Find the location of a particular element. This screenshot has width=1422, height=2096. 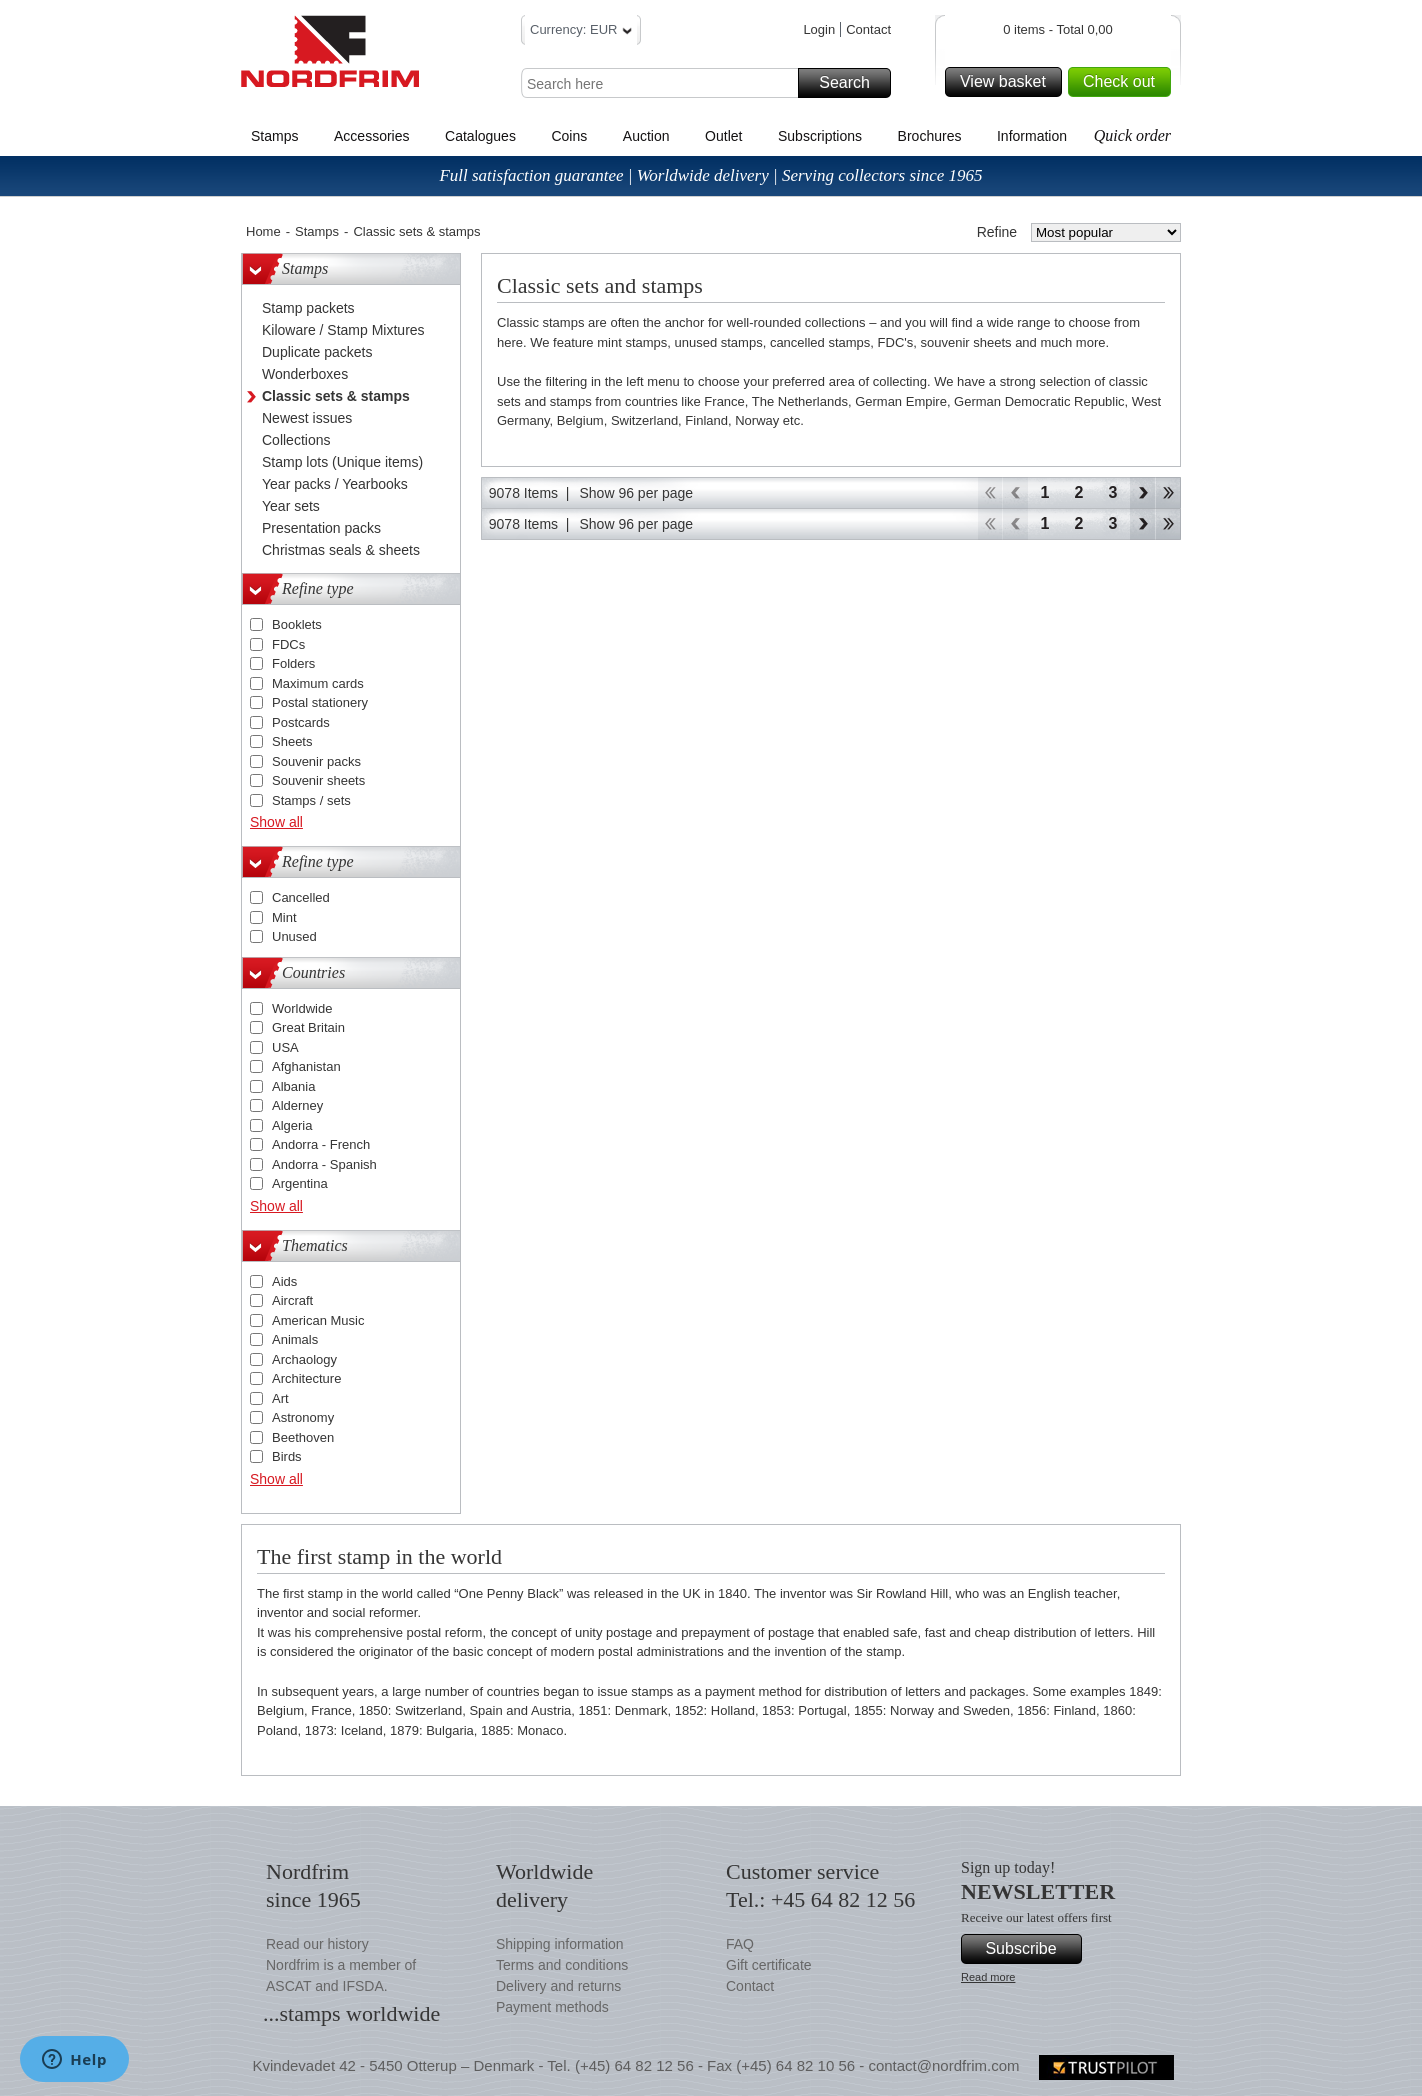

Brochures is located at coordinates (930, 136).